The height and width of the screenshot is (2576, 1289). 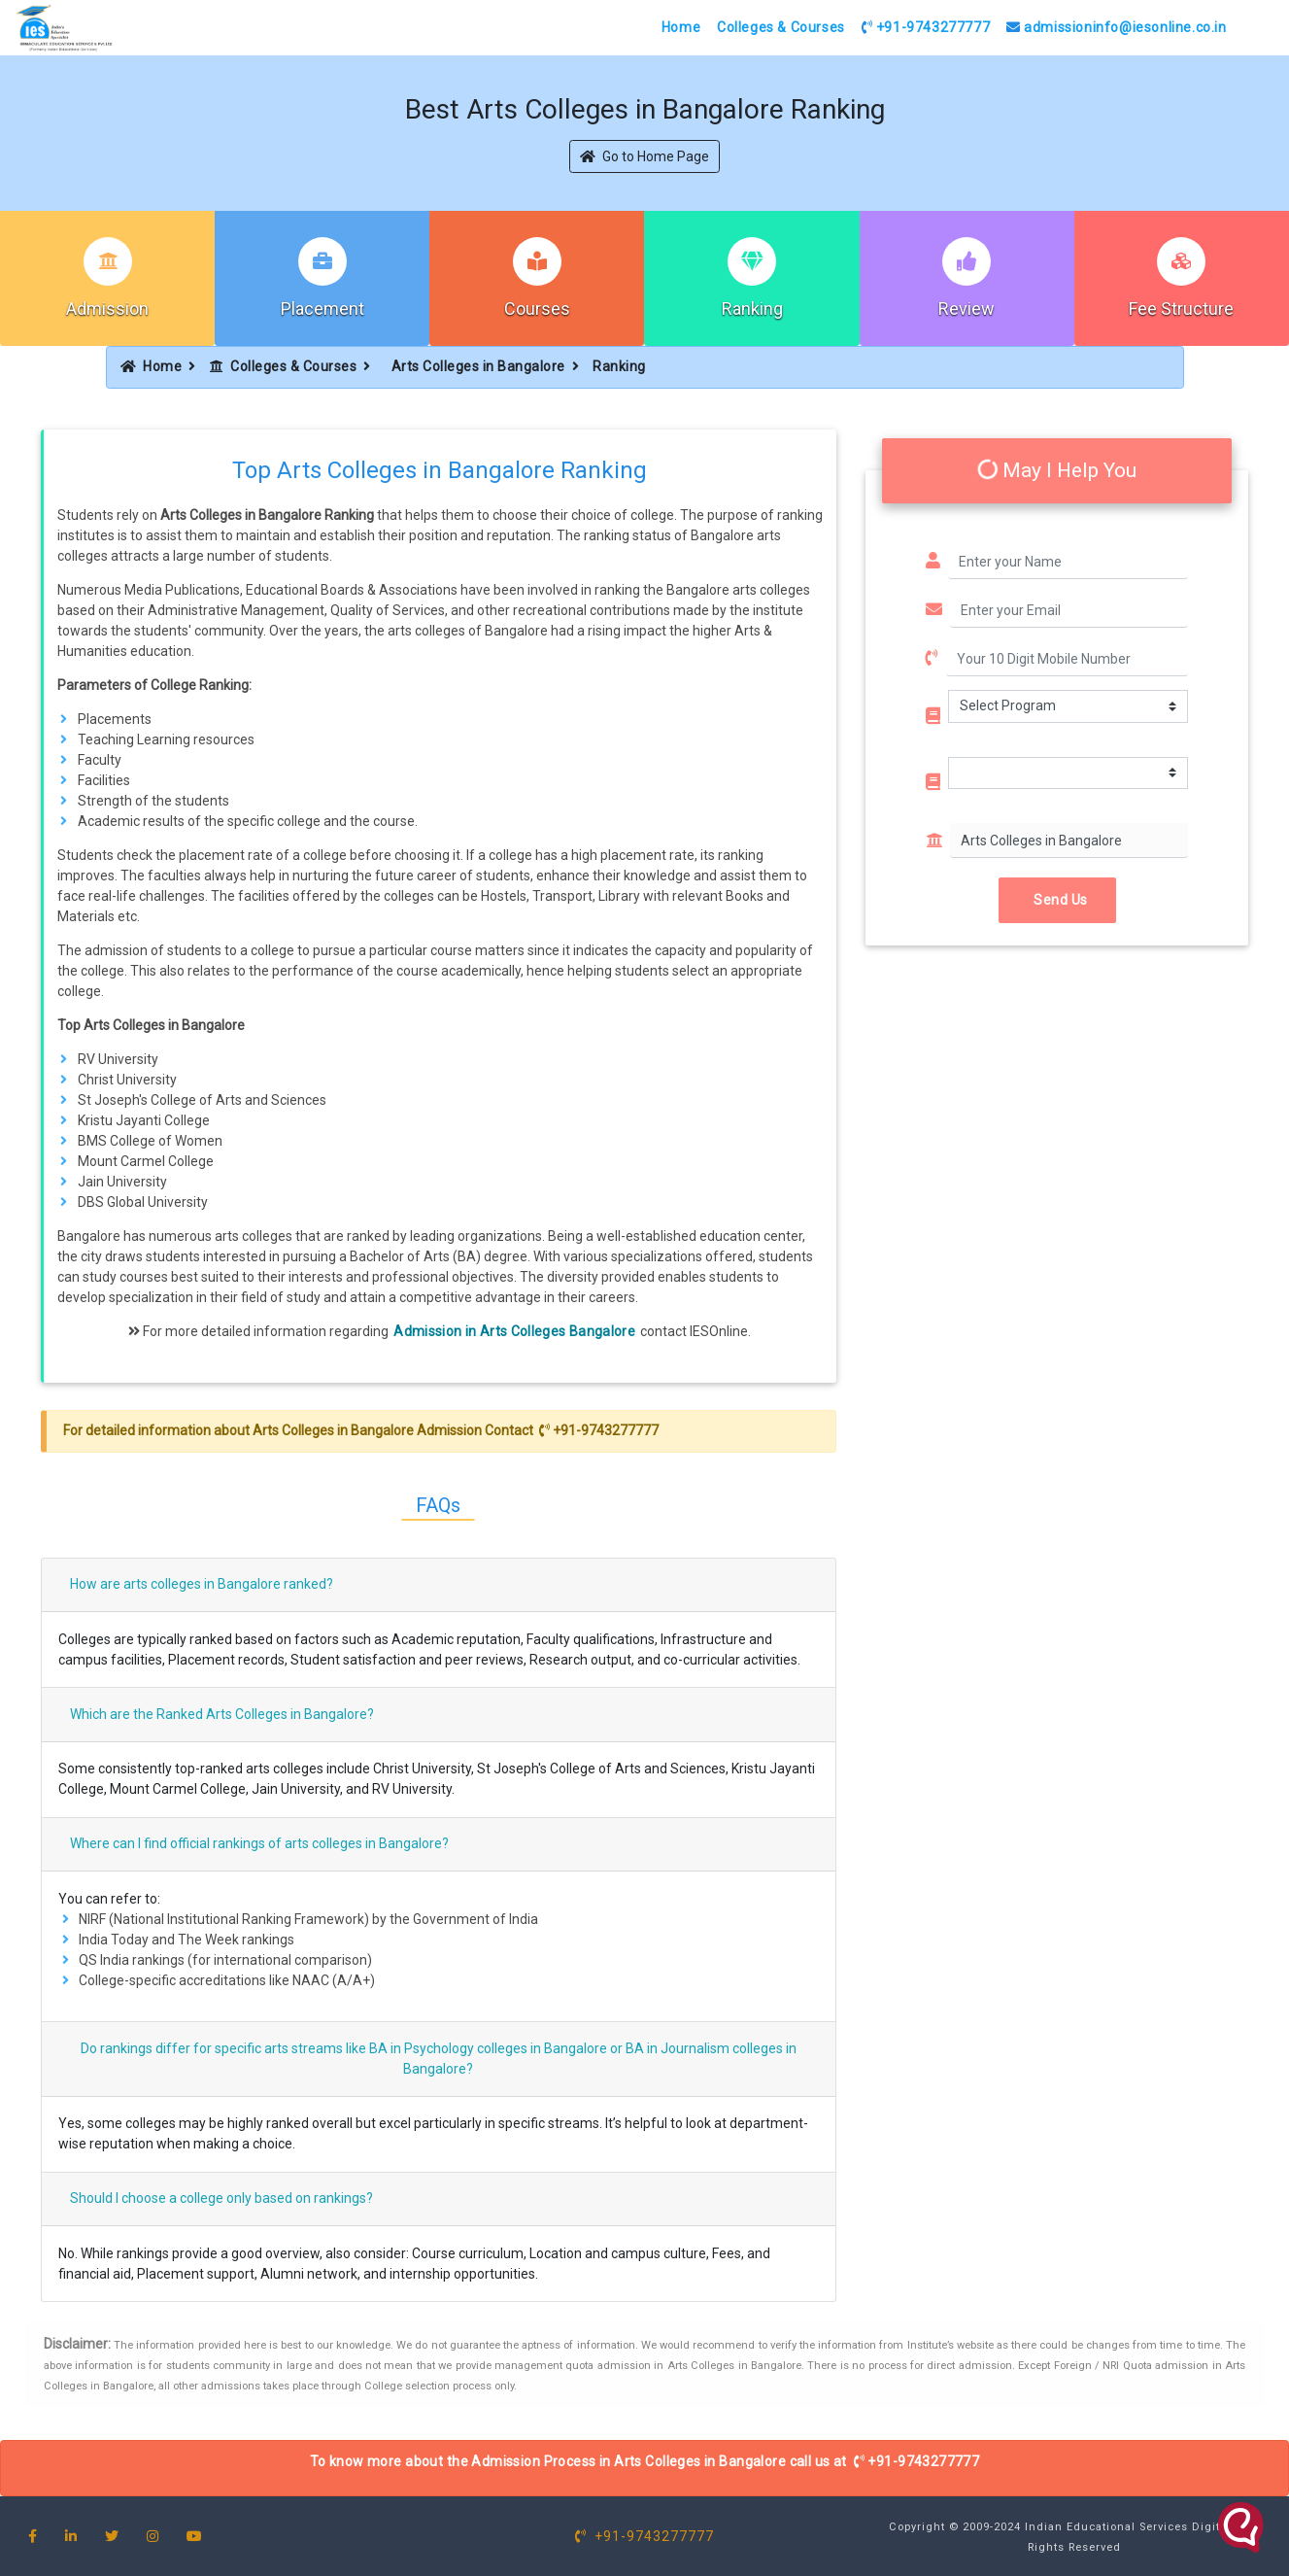 I want to click on Placement, so click(x=322, y=308).